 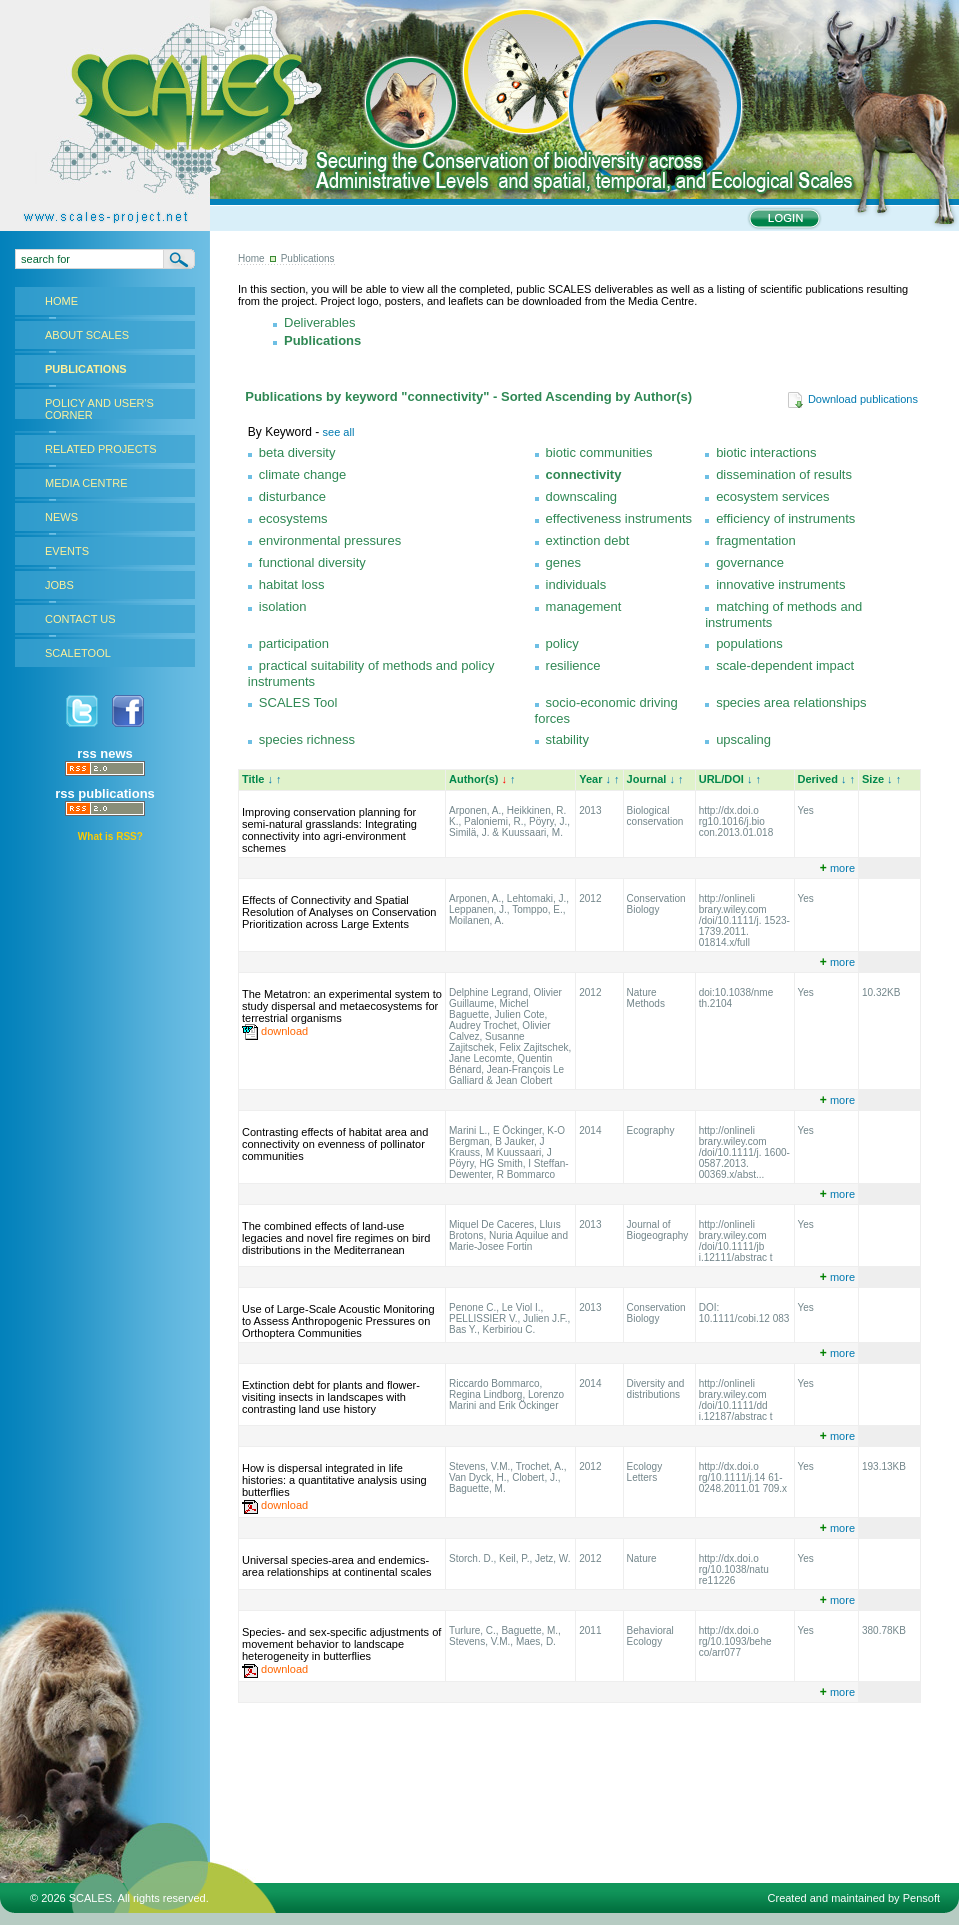 I want to click on SCALES Tool, so click(x=298, y=702).